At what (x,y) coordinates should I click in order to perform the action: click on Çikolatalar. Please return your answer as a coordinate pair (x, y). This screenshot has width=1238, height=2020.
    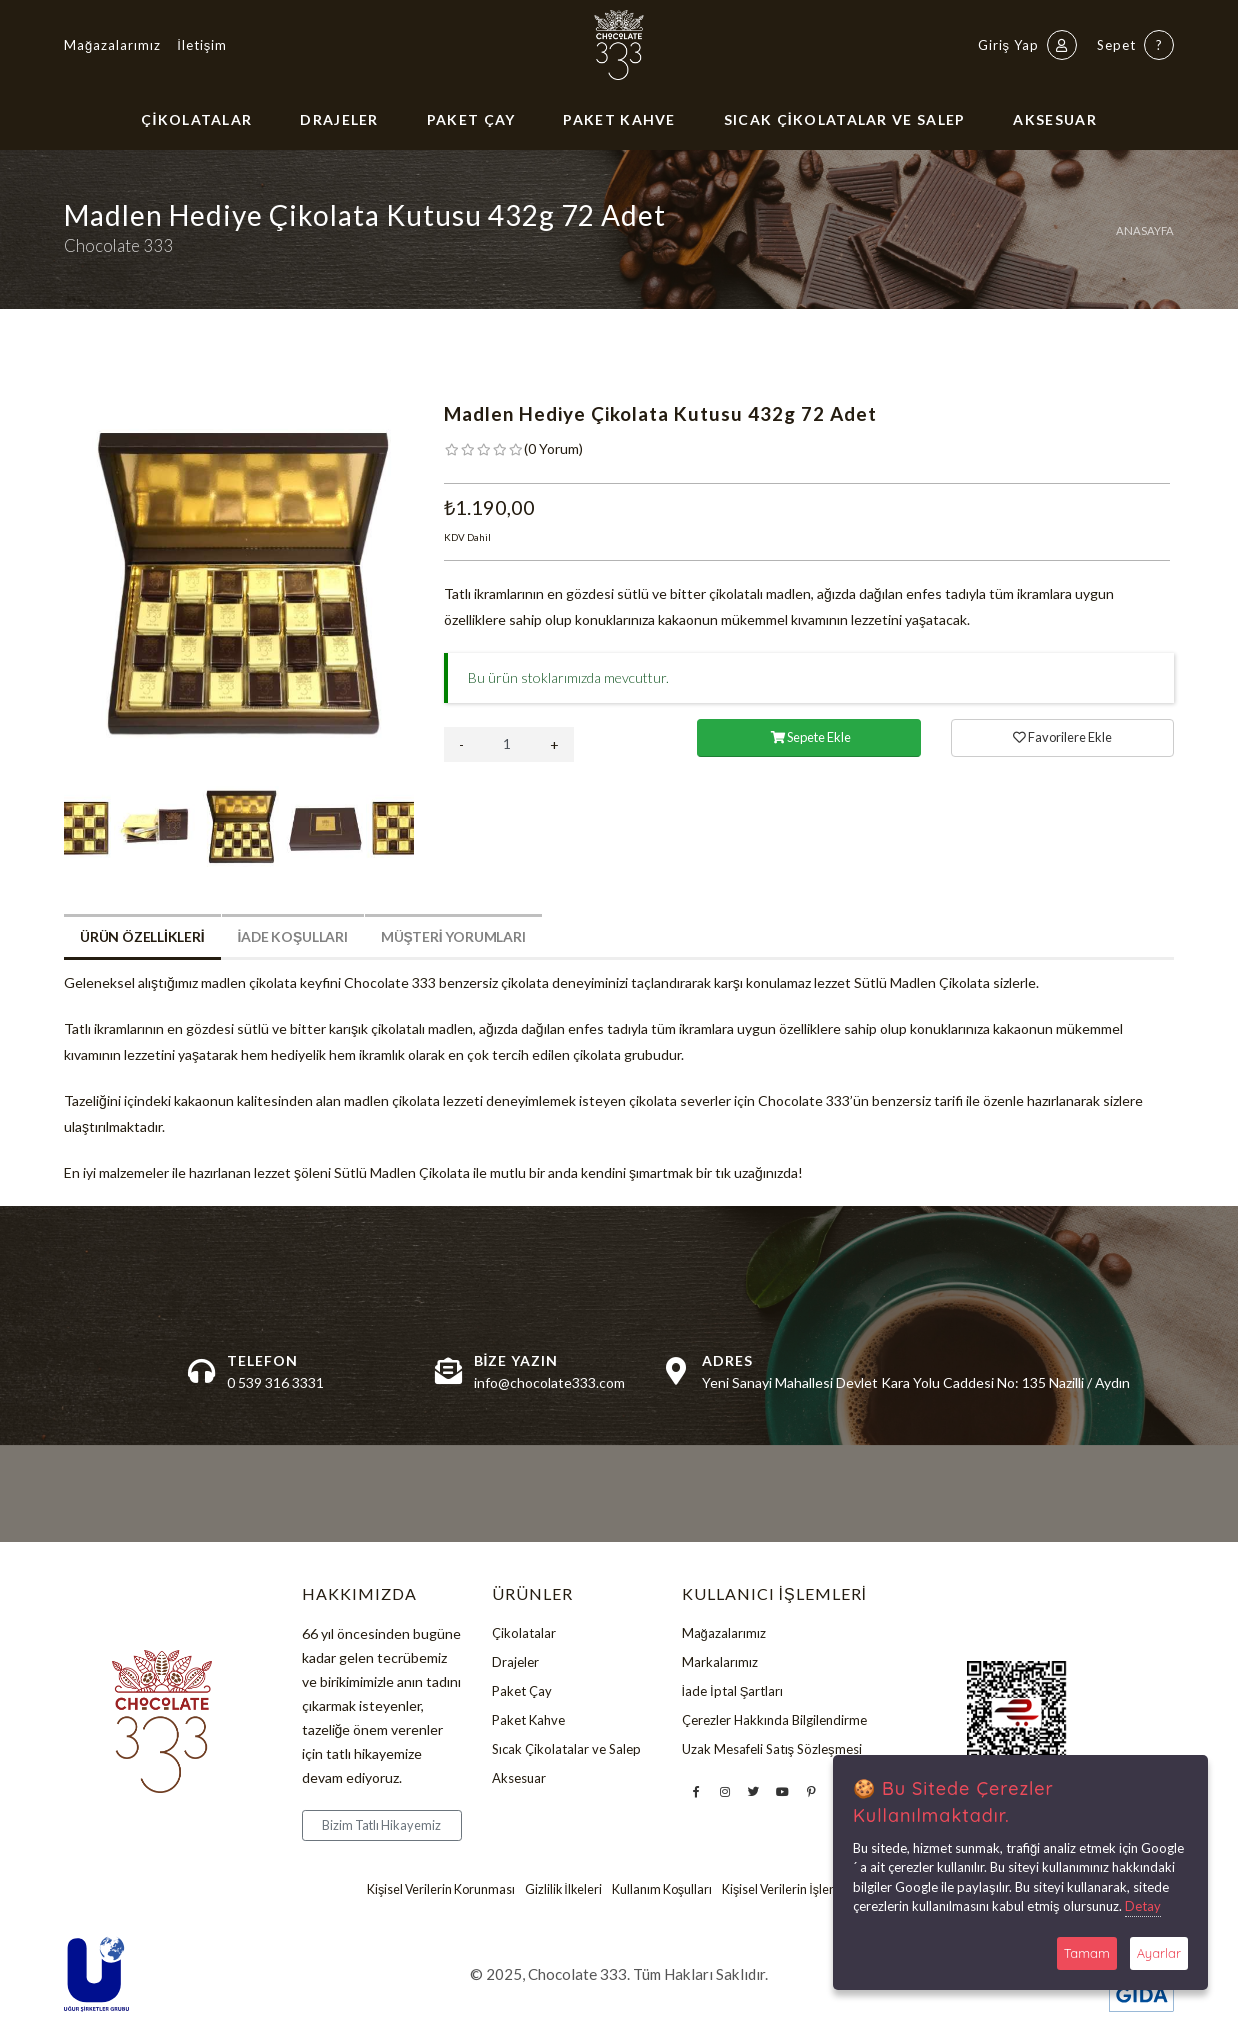
    Looking at the image, I should click on (196, 119).